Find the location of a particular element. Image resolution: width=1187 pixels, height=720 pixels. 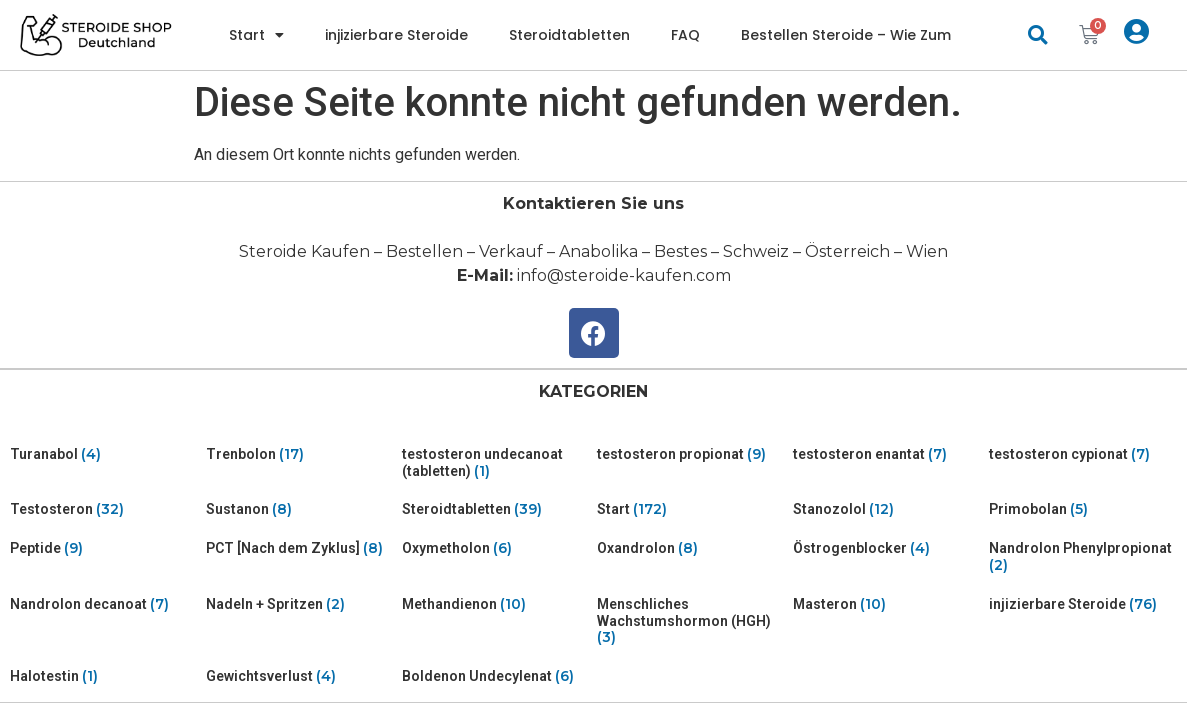

Start is located at coordinates (256, 35).